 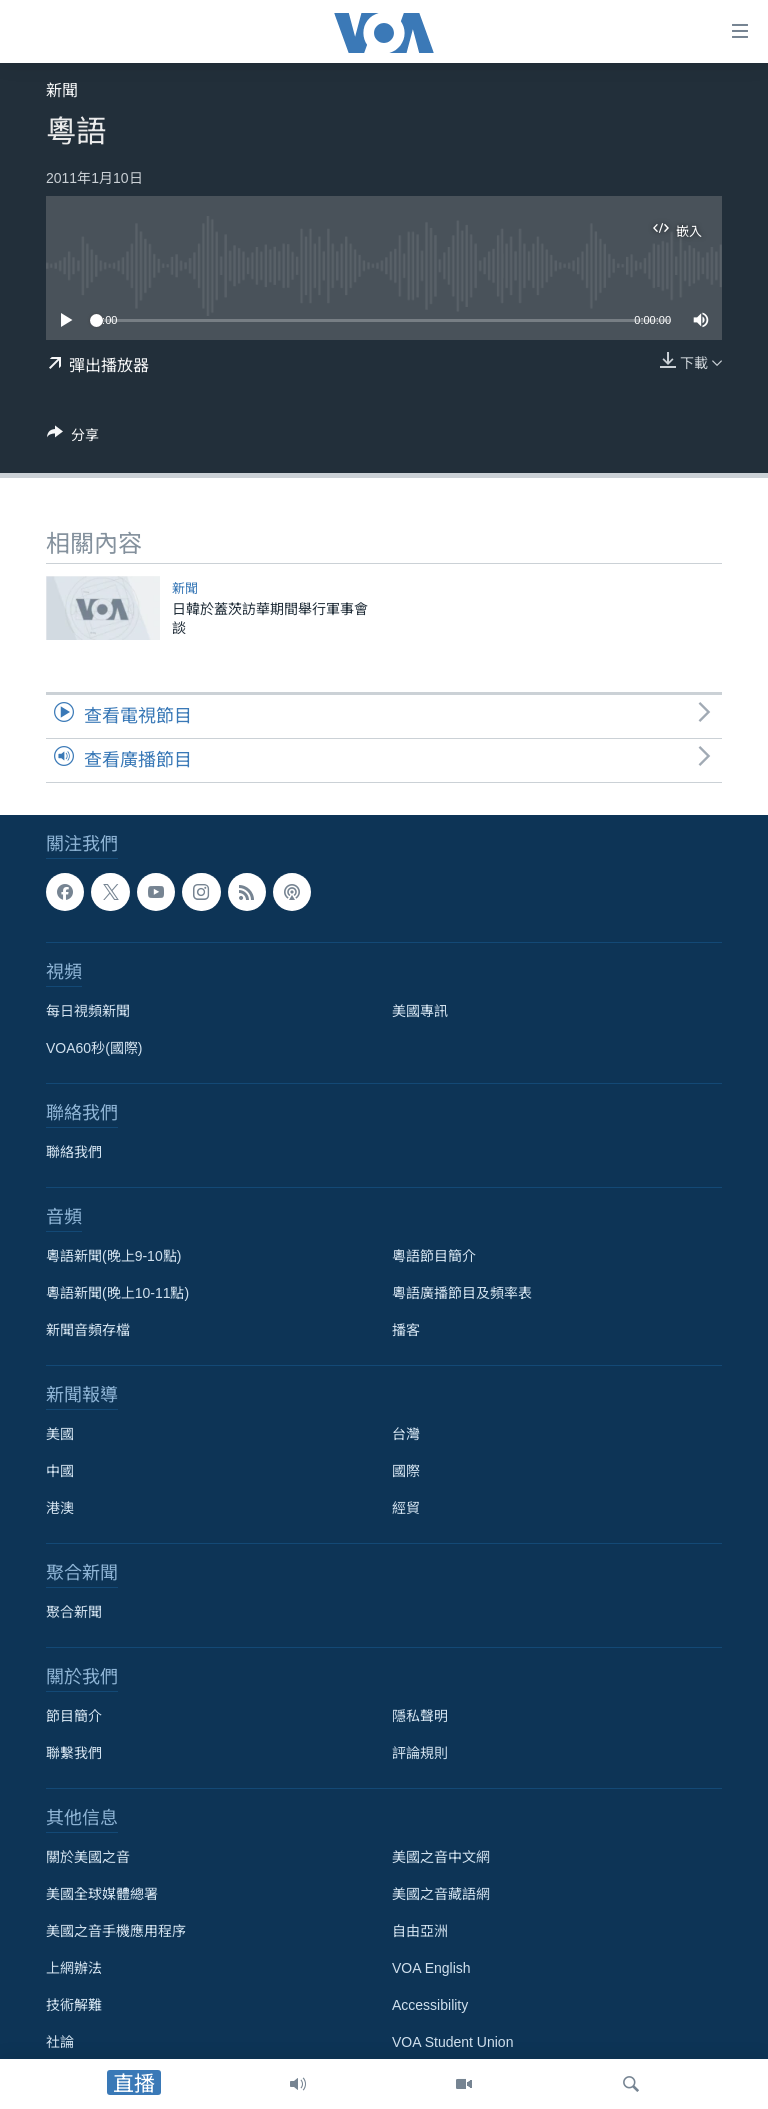 What do you see at coordinates (434, 1256) in the screenshot?
I see `粵語節目簡介` at bounding box center [434, 1256].